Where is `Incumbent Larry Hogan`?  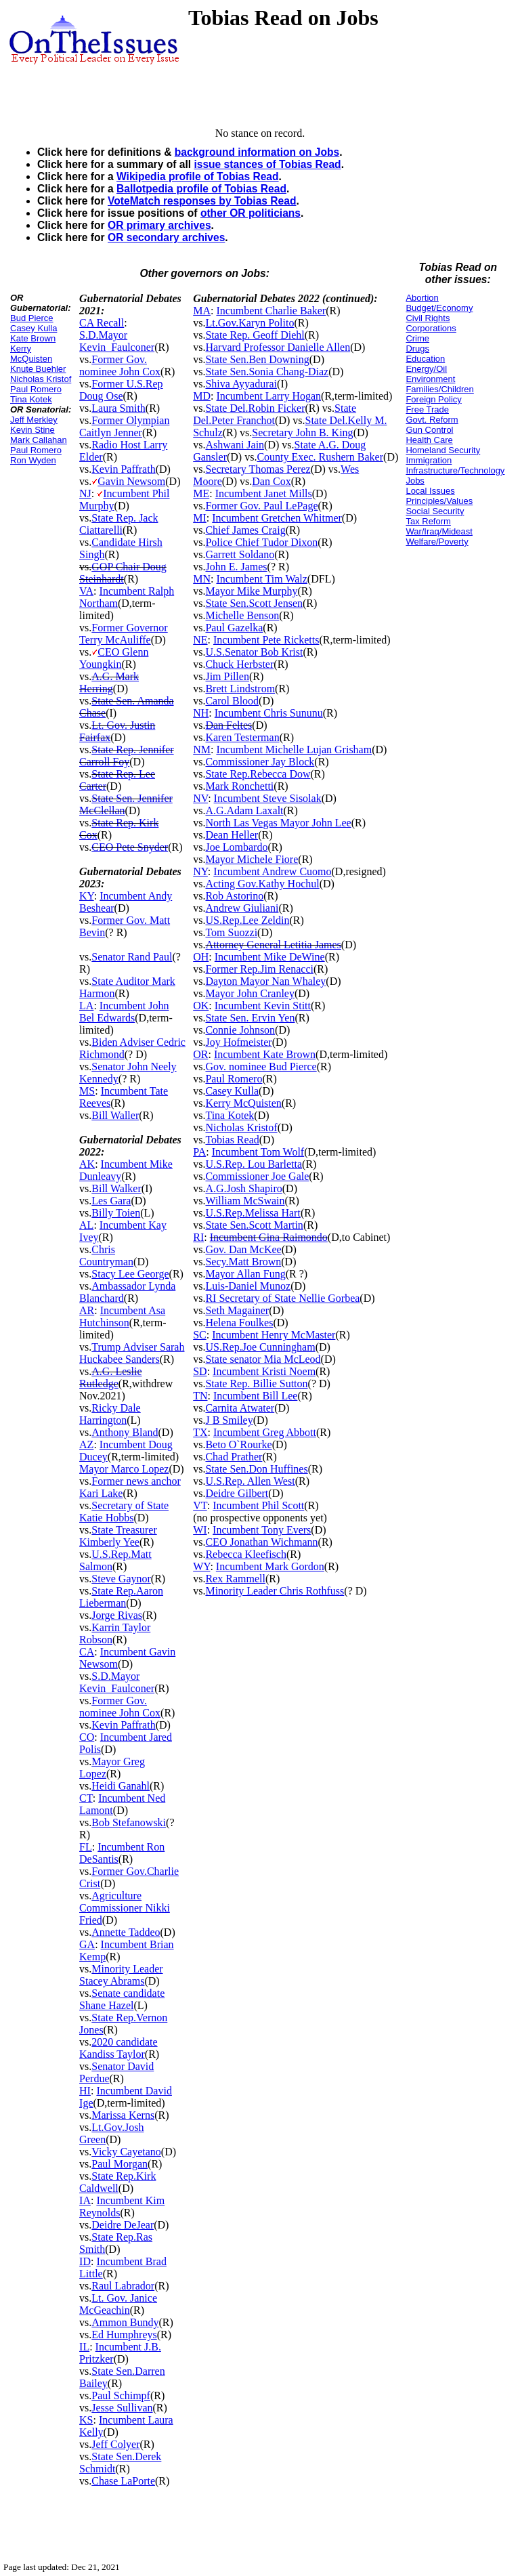 Incumbent Larry Hogan is located at coordinates (268, 396).